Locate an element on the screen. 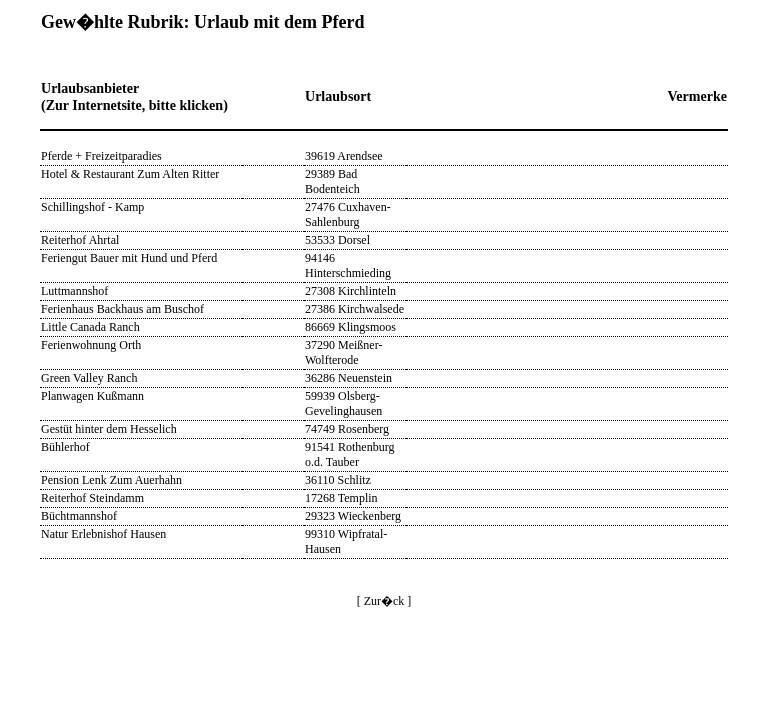 The height and width of the screenshot is (720, 768). Feriengut Bauer mit Hund und Pferd is located at coordinates (129, 258).